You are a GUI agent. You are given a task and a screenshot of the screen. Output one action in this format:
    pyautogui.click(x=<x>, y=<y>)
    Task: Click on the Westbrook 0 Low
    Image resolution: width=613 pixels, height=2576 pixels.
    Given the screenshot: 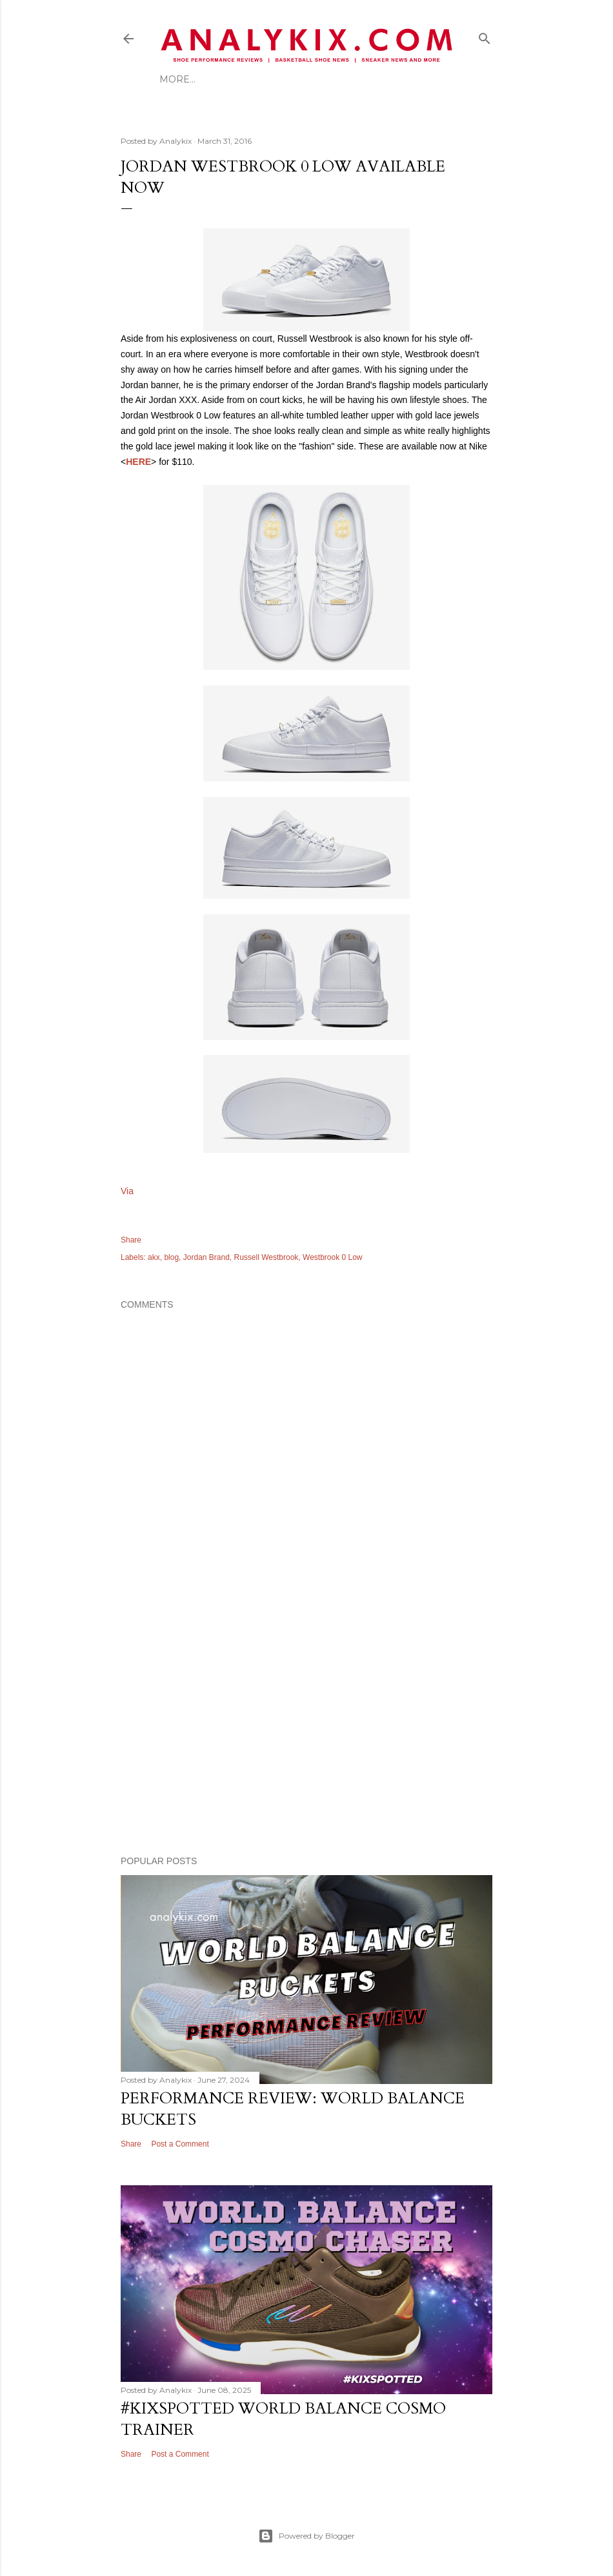 What is the action you would take?
    pyautogui.click(x=333, y=1257)
    